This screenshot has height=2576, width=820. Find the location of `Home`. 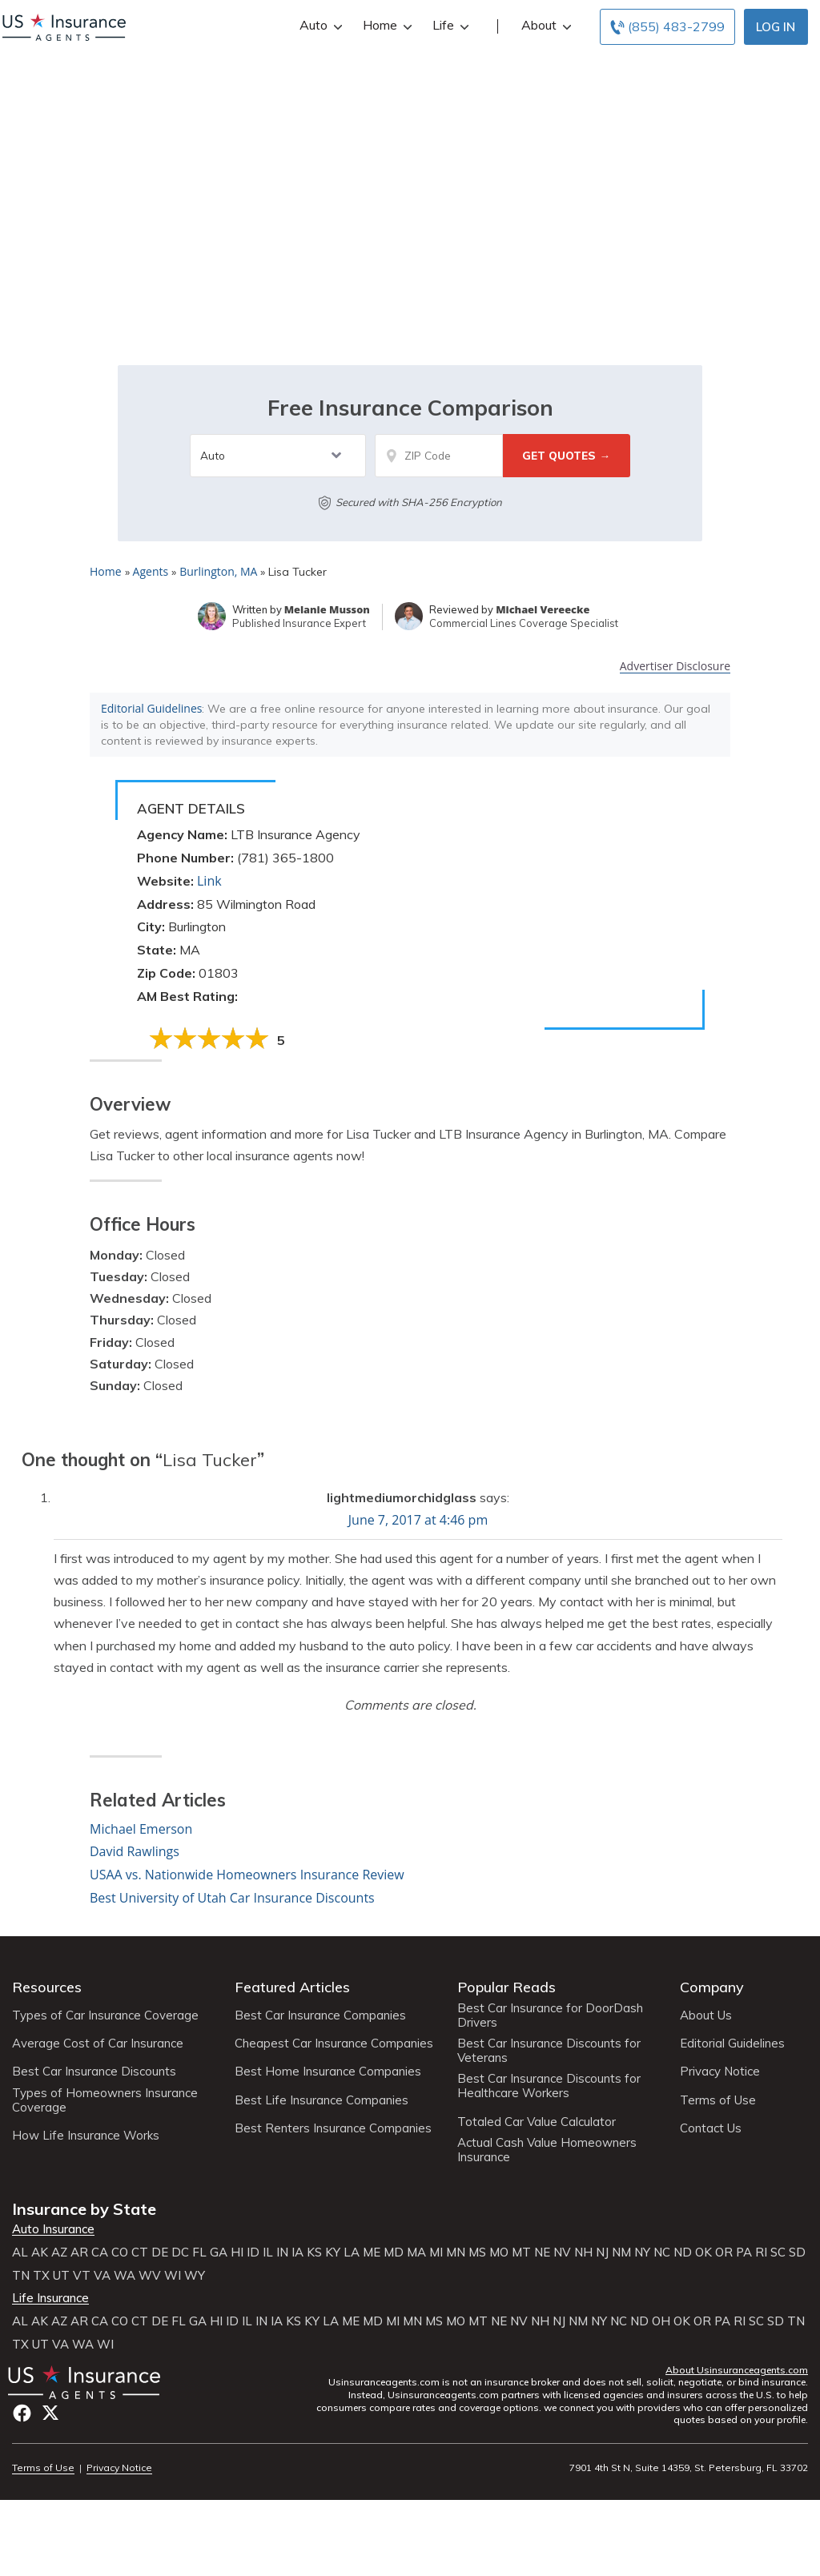

Home is located at coordinates (385, 25).